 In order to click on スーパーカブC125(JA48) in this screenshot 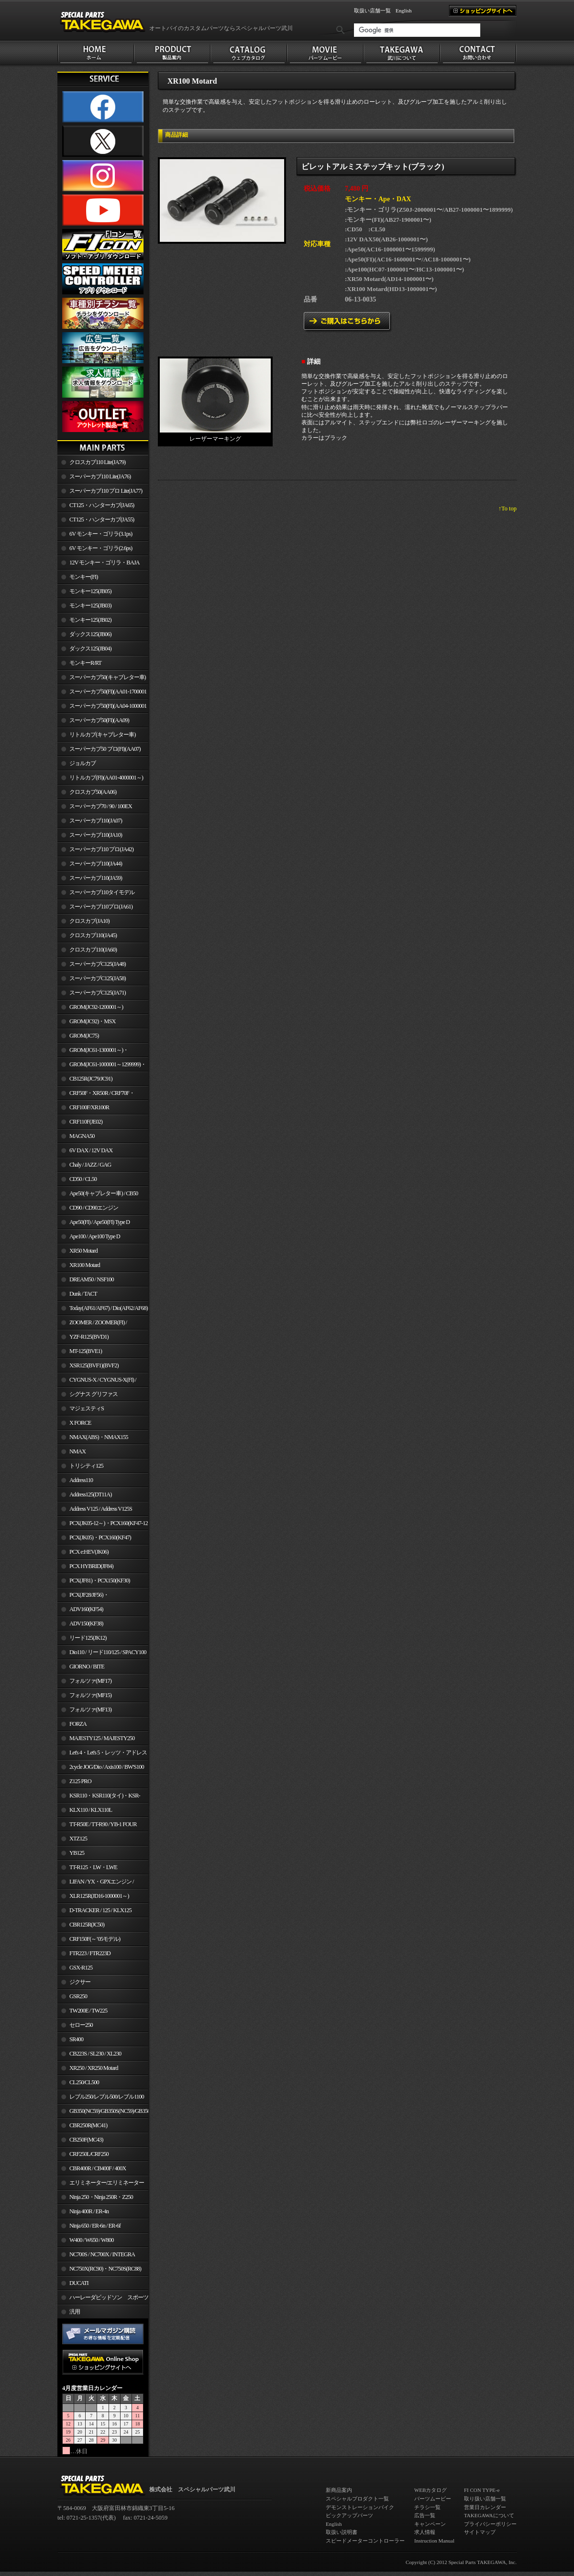, I will do `click(97, 964)`.